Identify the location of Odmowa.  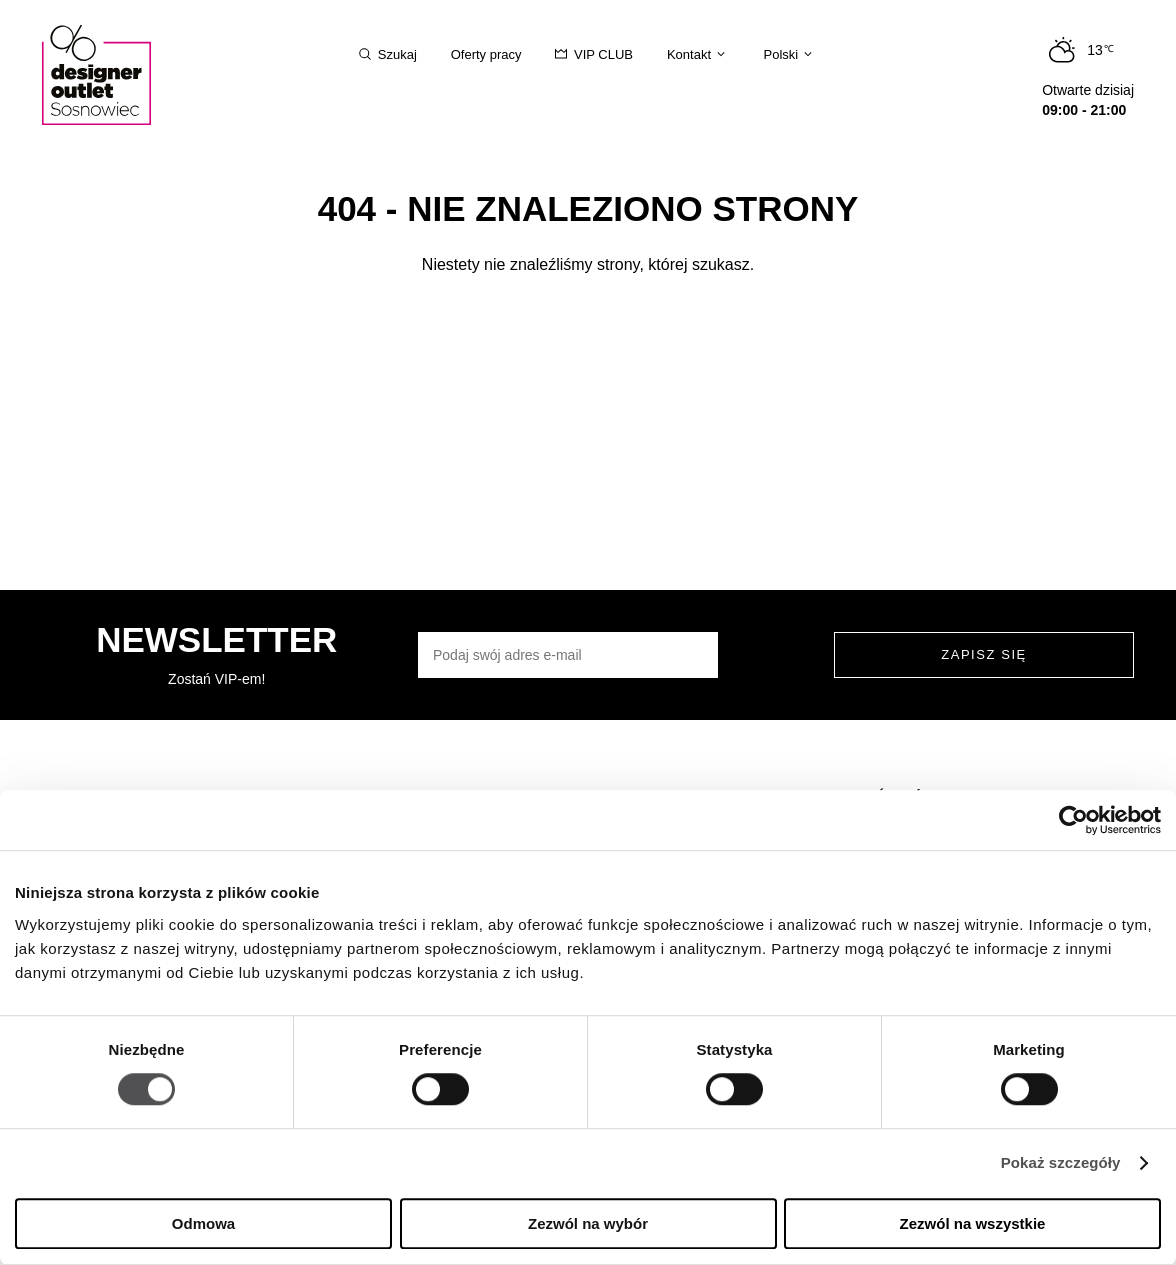
(203, 1223).